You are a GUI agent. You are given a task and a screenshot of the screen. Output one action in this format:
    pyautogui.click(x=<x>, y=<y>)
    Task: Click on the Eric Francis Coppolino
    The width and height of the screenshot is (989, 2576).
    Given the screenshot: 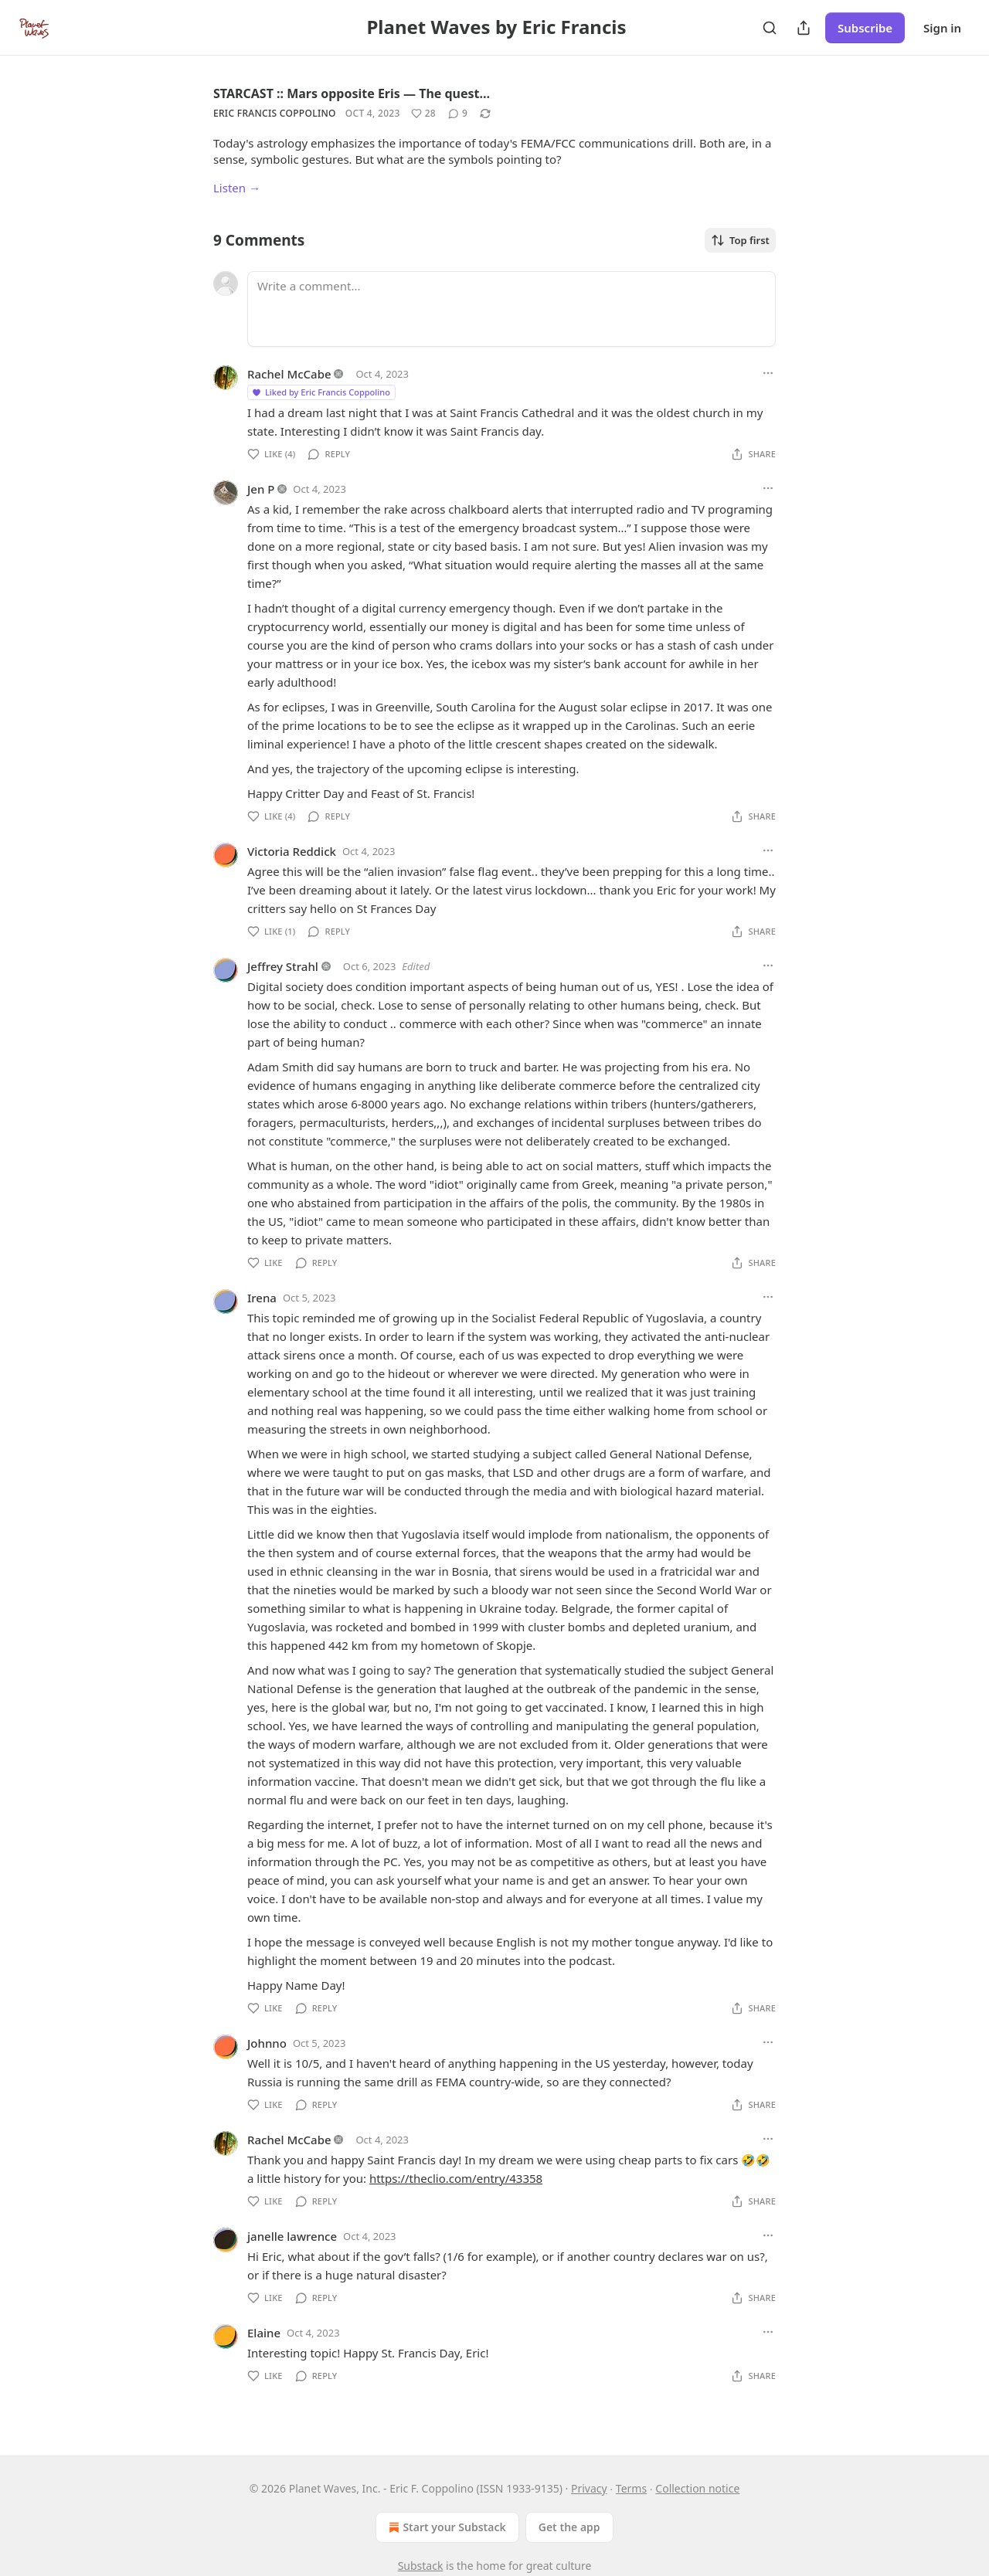 What is the action you would take?
    pyautogui.click(x=274, y=113)
    